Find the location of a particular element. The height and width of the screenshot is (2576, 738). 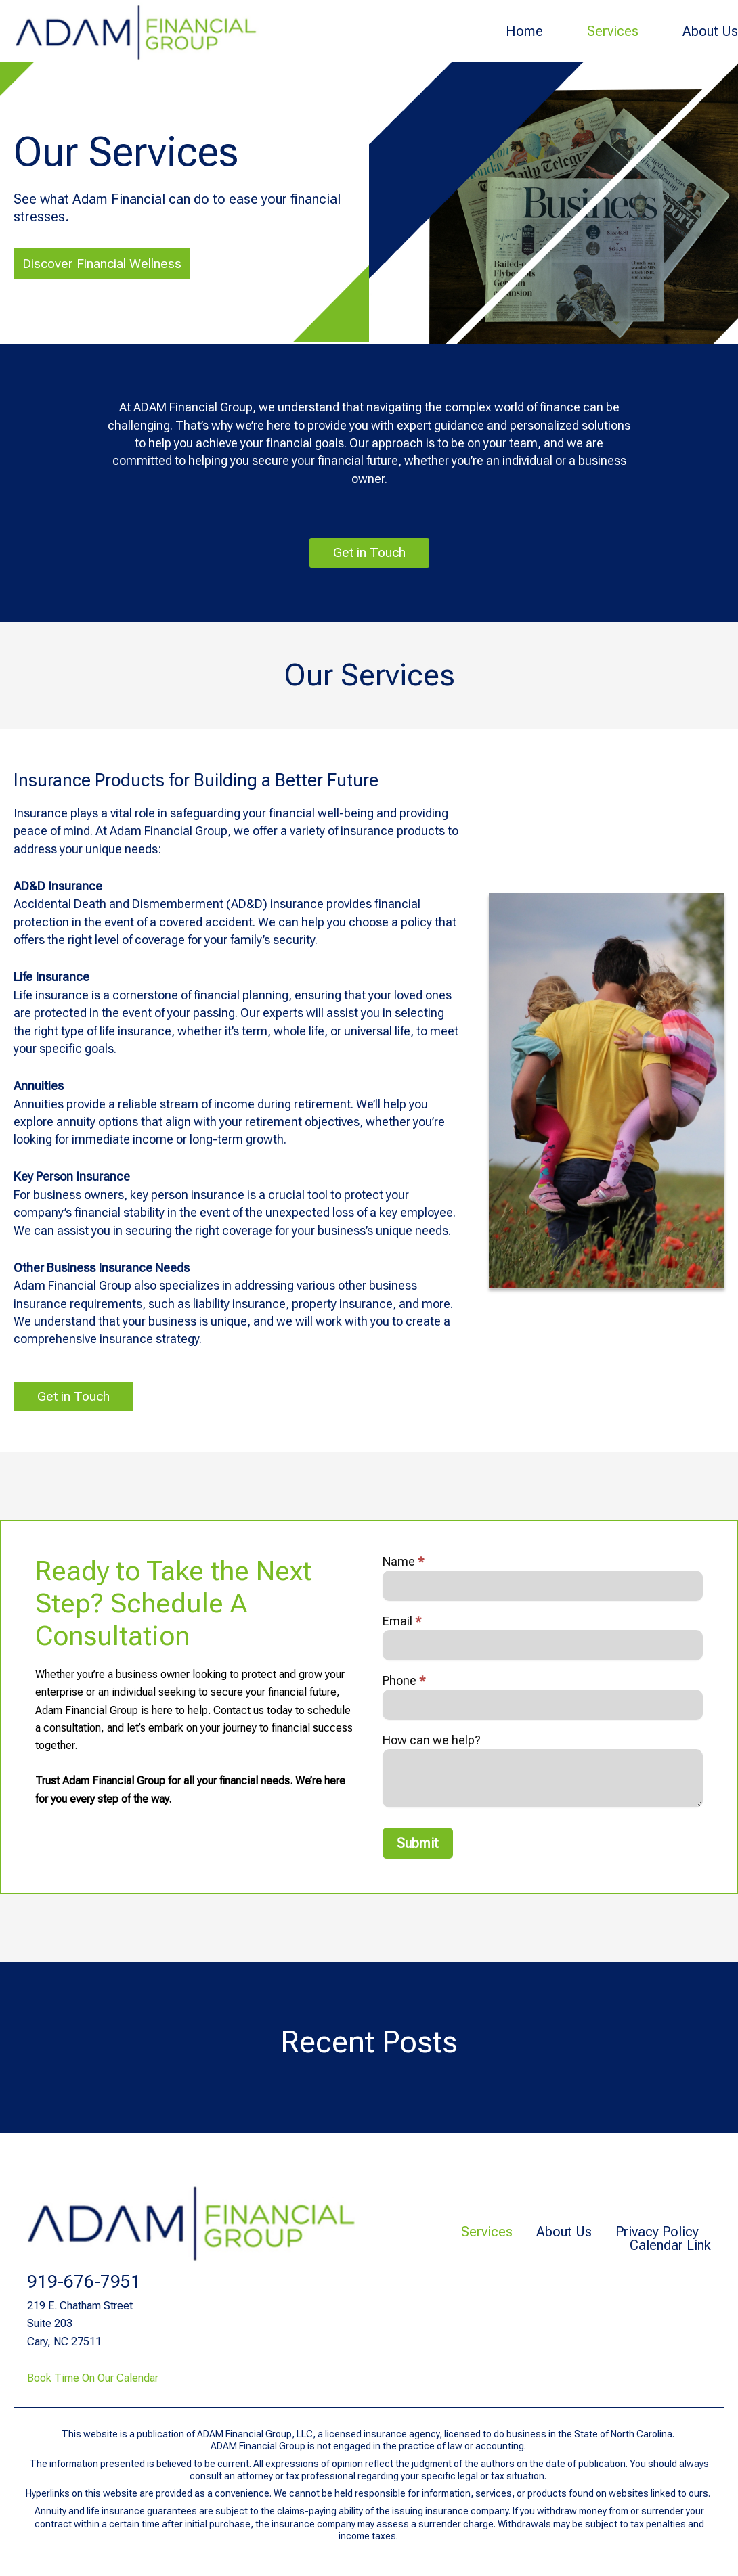

Home is located at coordinates (524, 31).